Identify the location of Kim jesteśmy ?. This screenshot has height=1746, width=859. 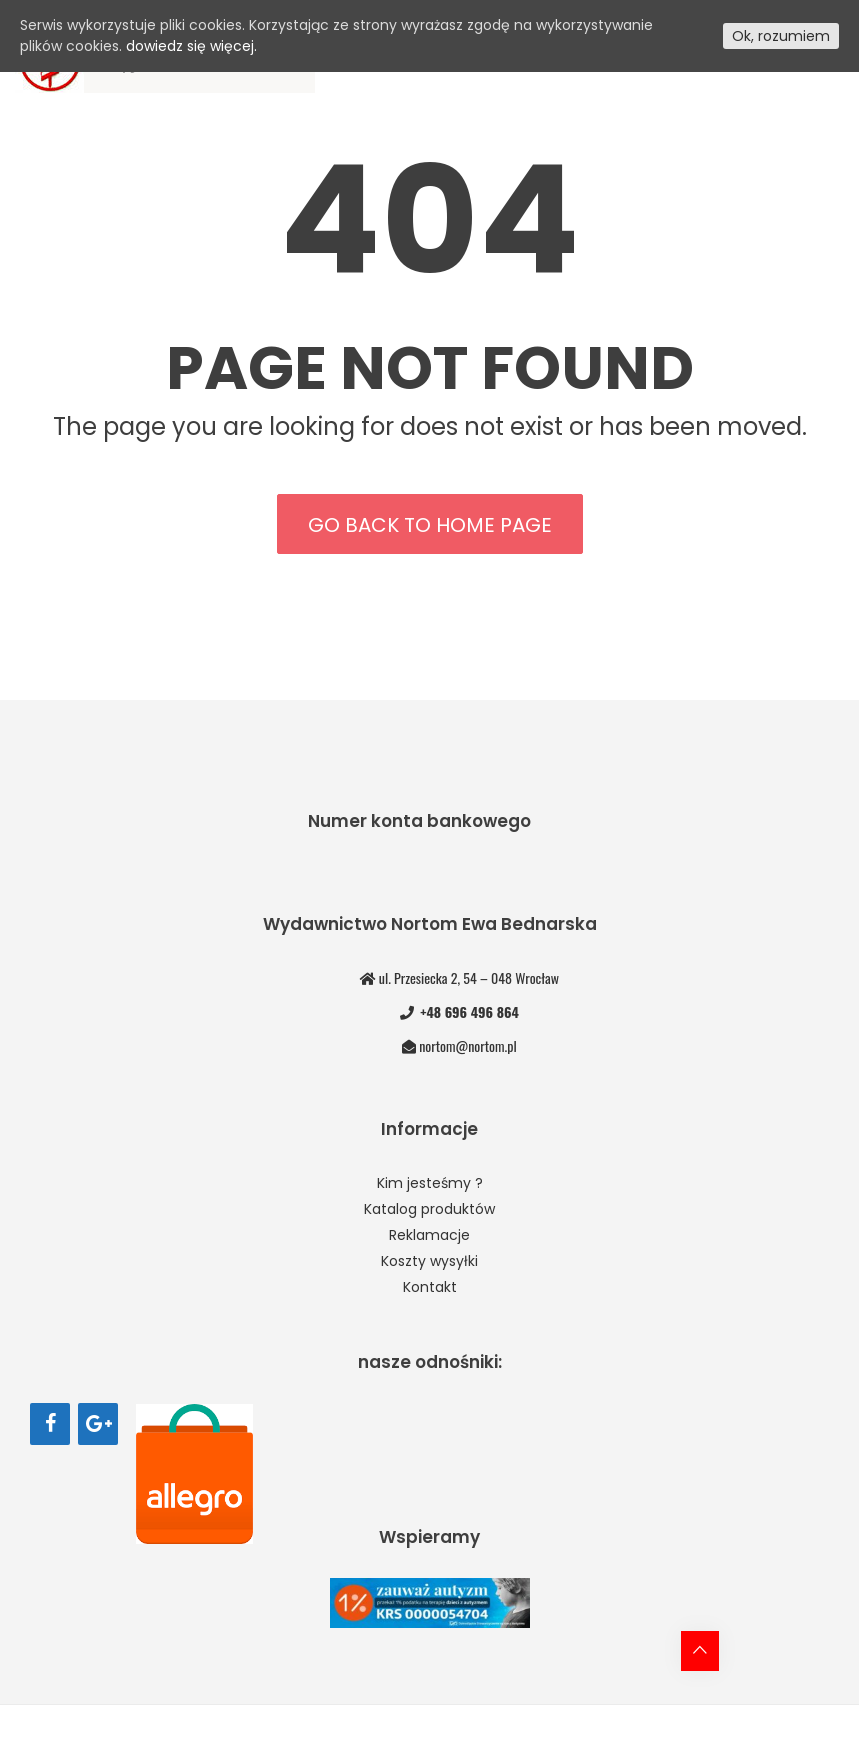
(430, 1183).